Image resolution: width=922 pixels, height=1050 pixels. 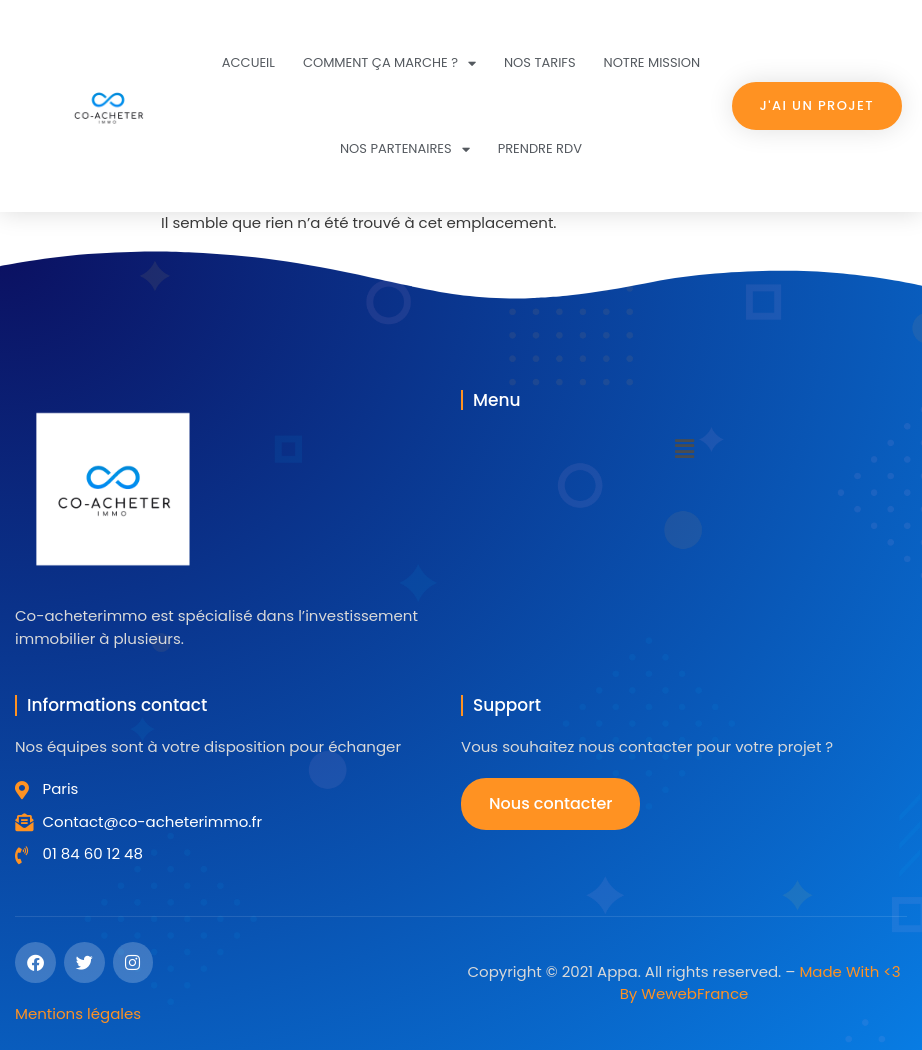 What do you see at coordinates (540, 148) in the screenshot?
I see `Prendre RDV` at bounding box center [540, 148].